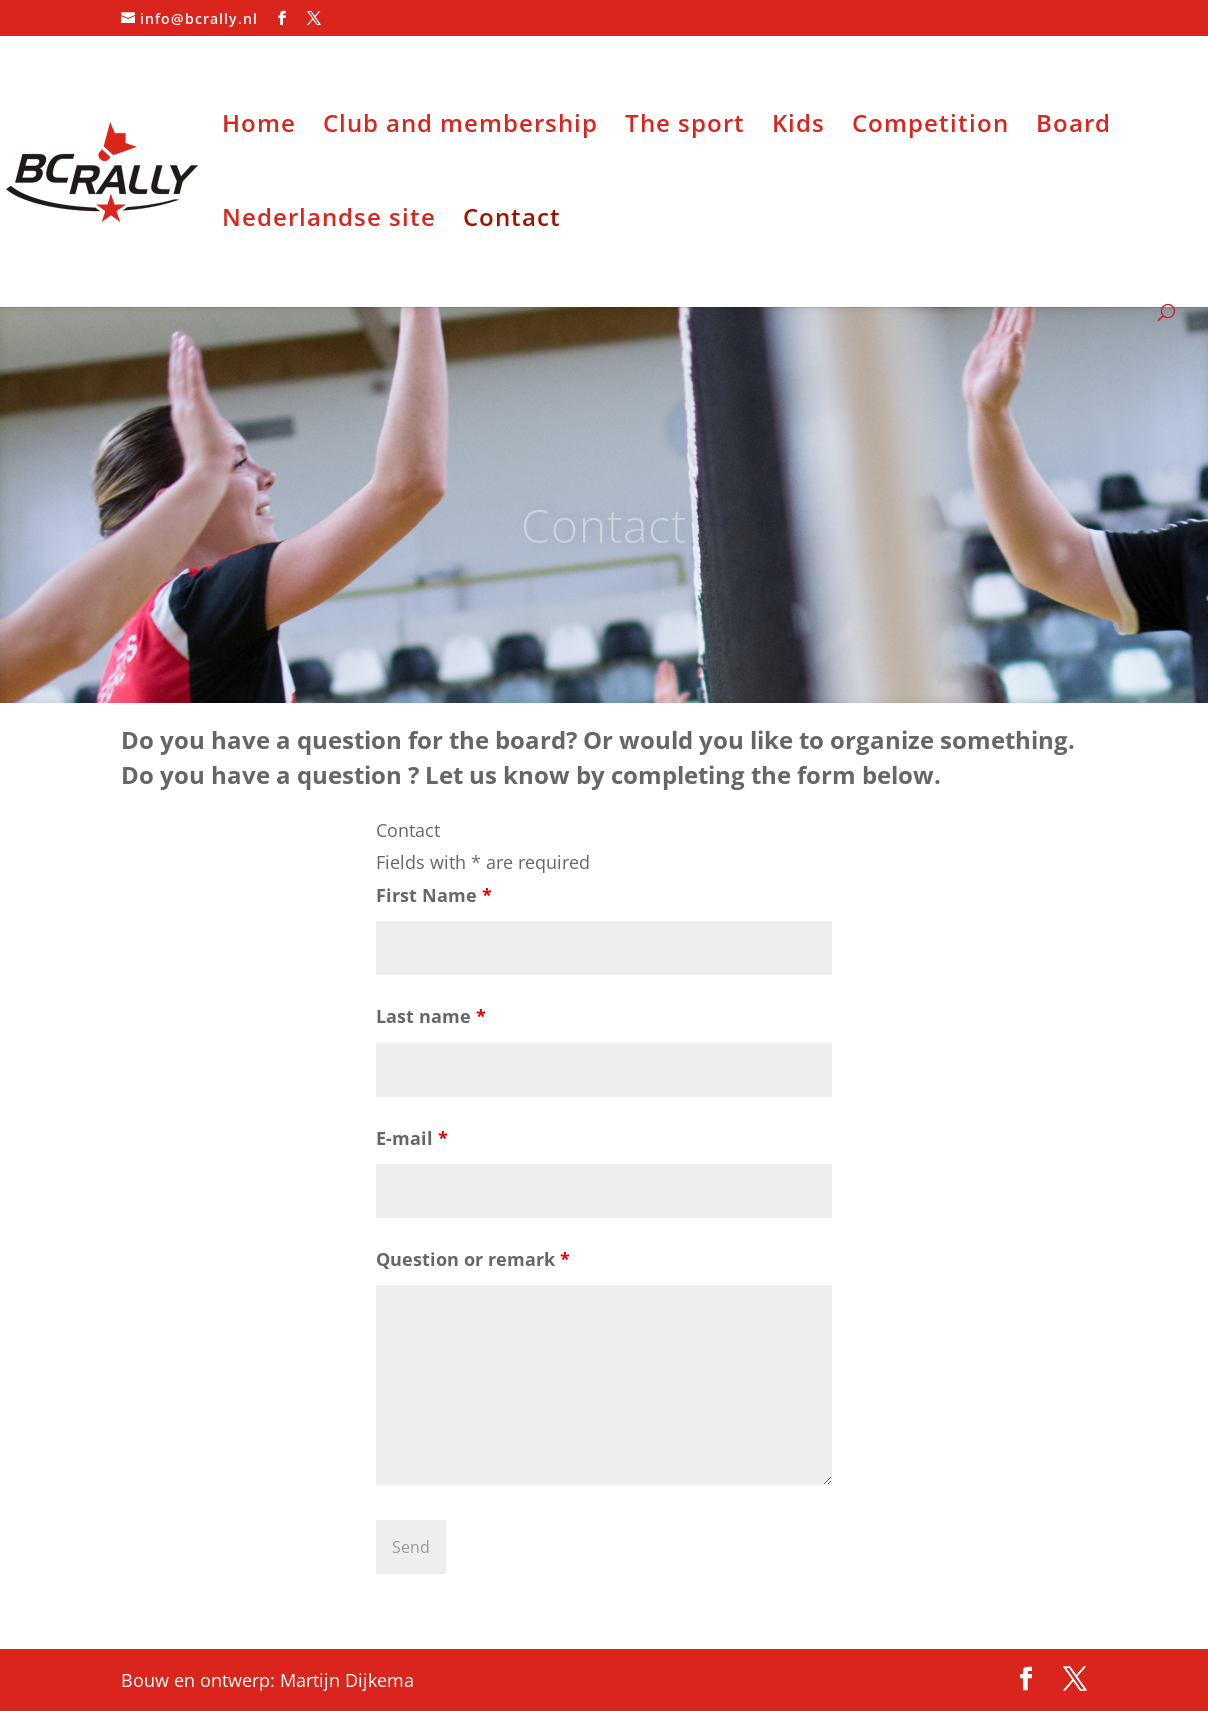 The width and height of the screenshot is (1208, 1711). I want to click on Nederlandse site, so click(329, 221).